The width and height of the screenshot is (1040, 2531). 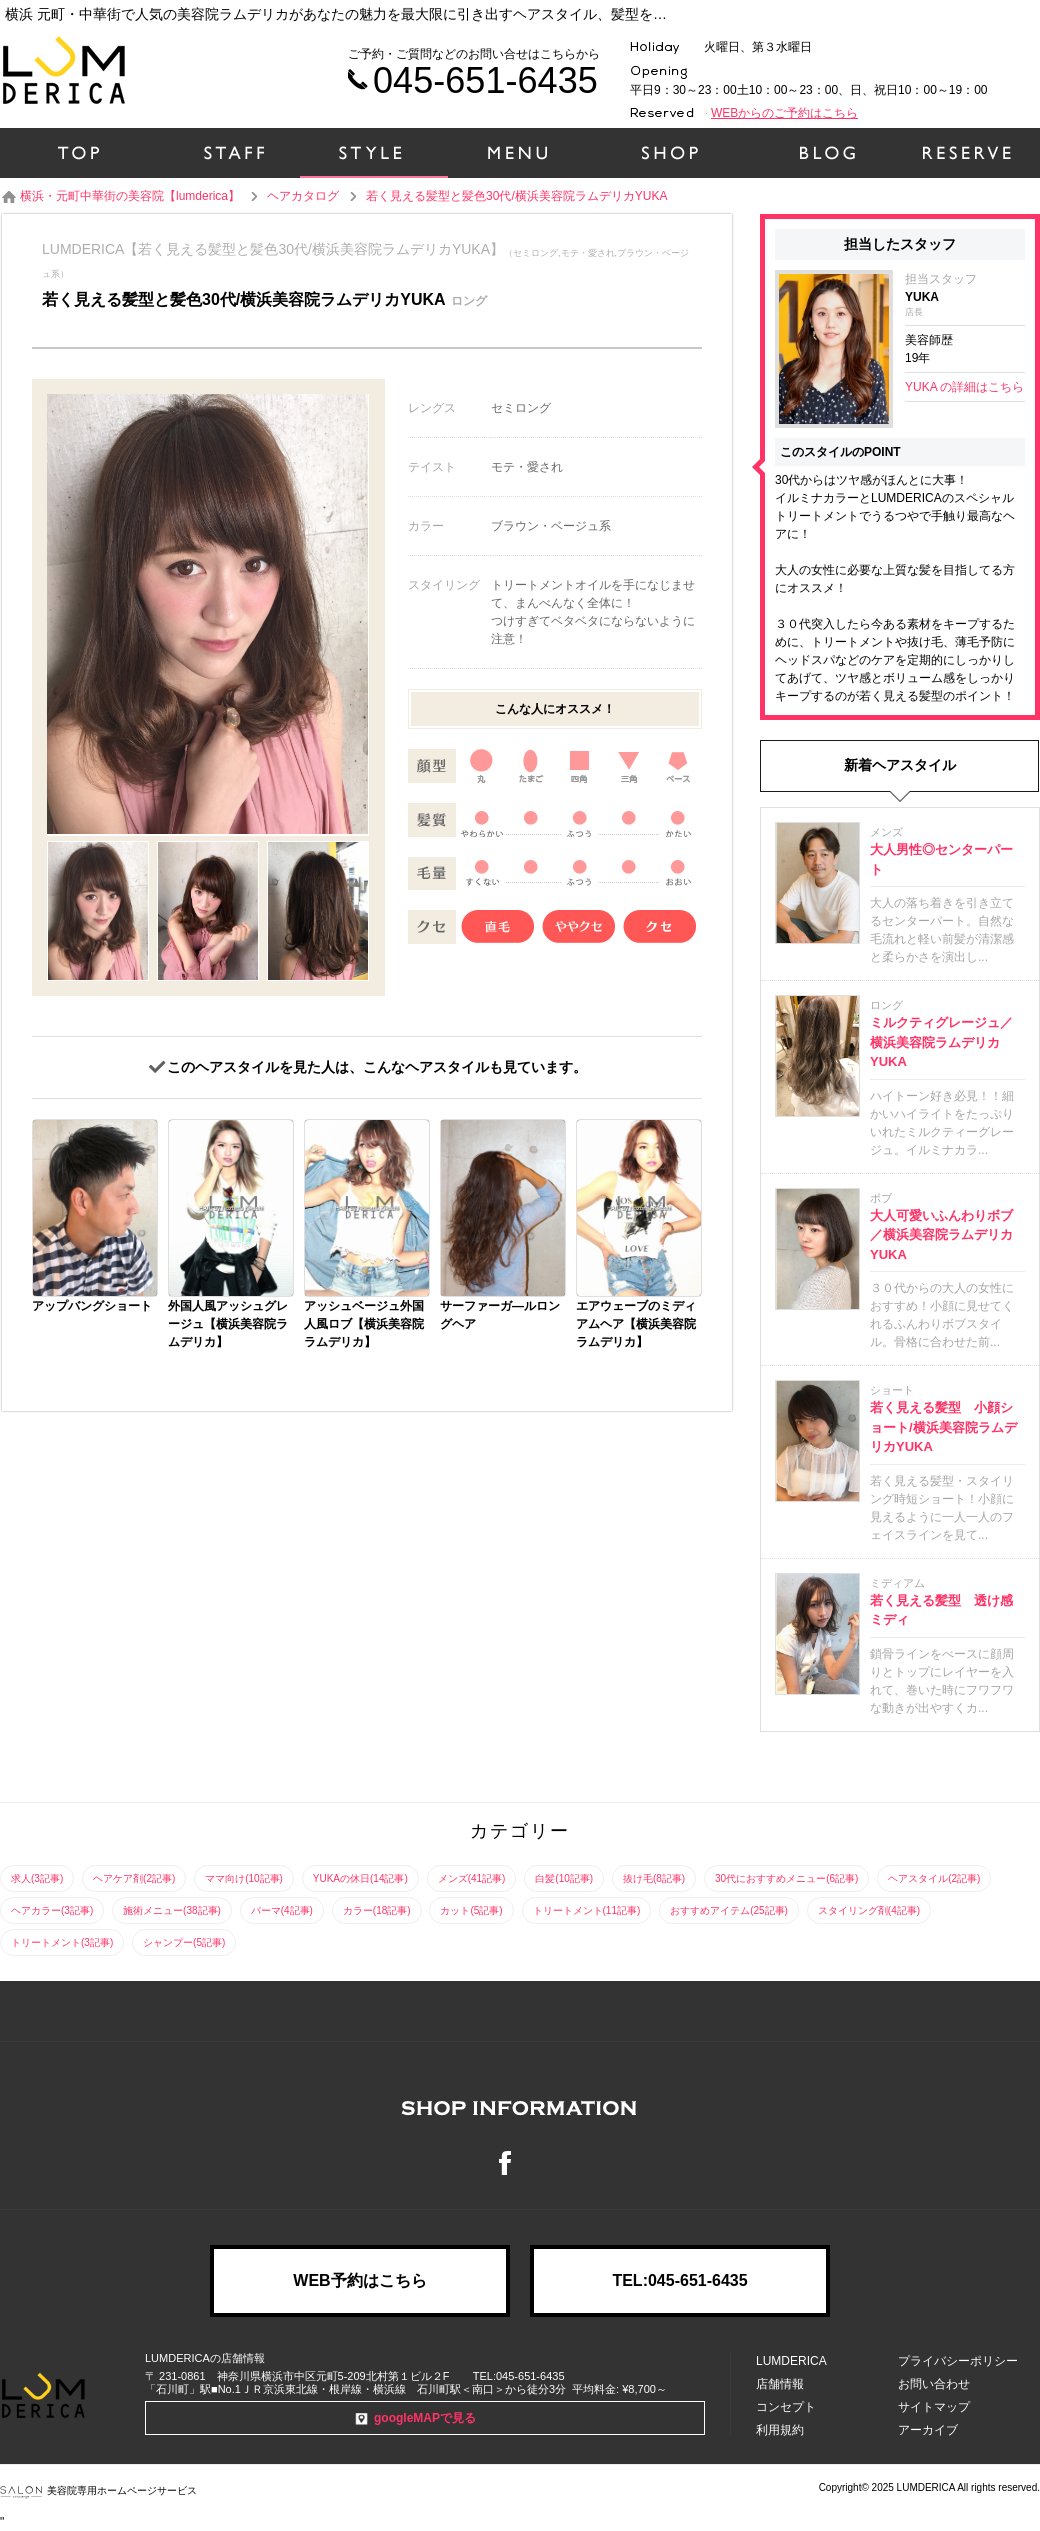 What do you see at coordinates (654, 1878) in the screenshot?
I see `抜け毛(8記事)` at bounding box center [654, 1878].